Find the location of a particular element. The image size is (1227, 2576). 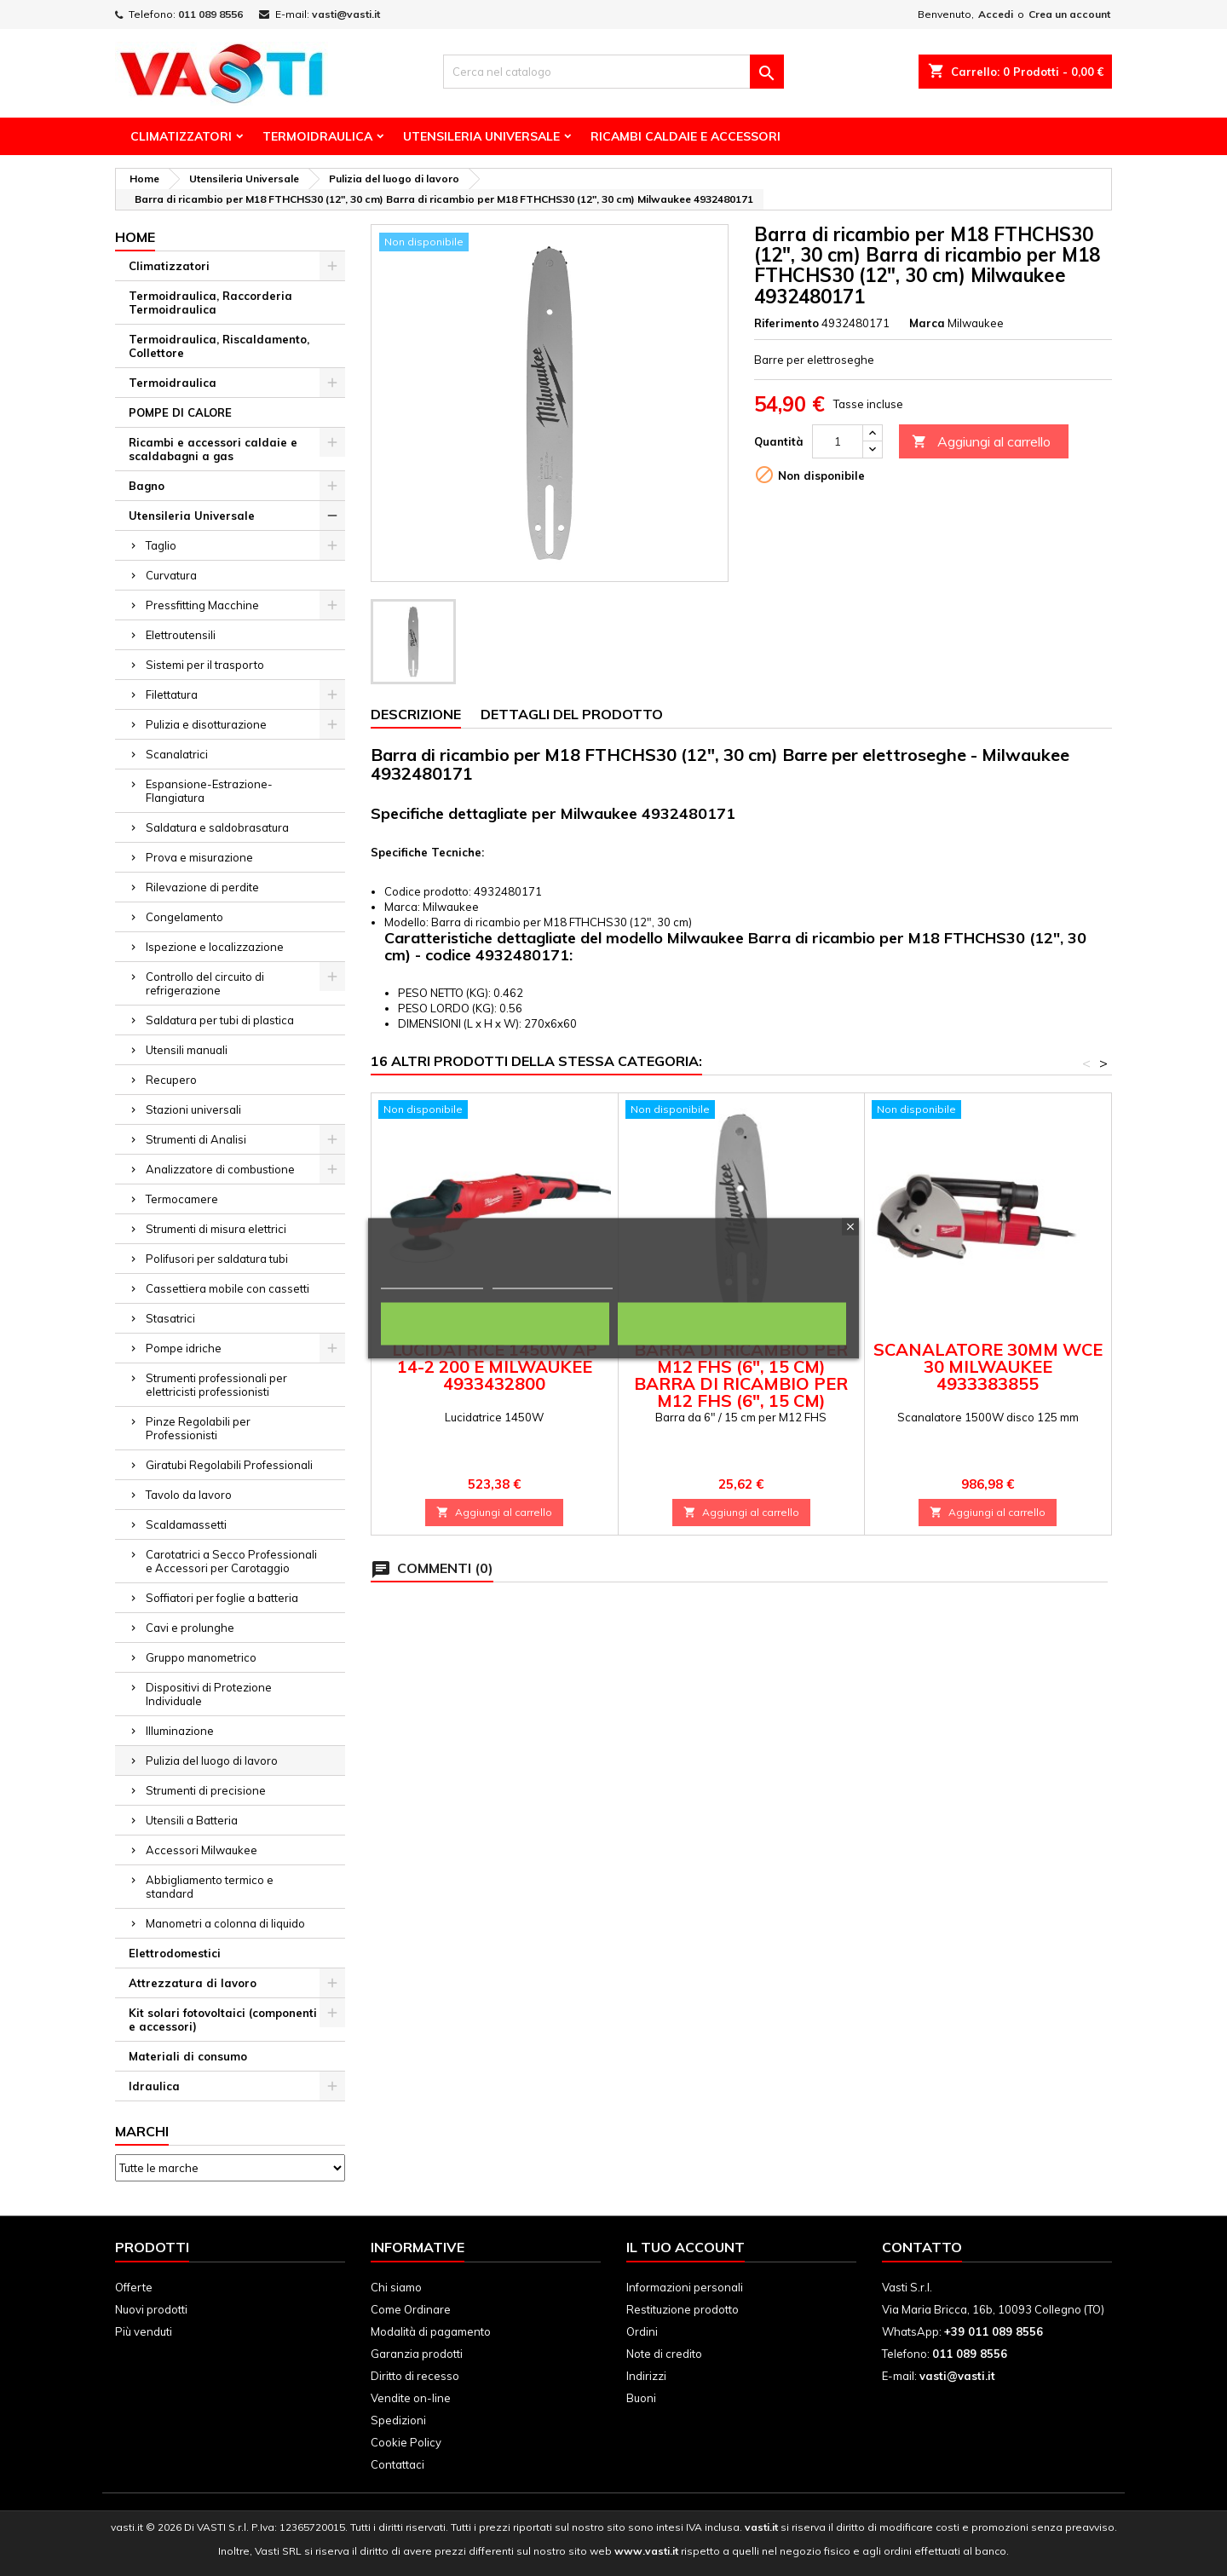

Soffiatori per foglie a batteria is located at coordinates (222, 1598).